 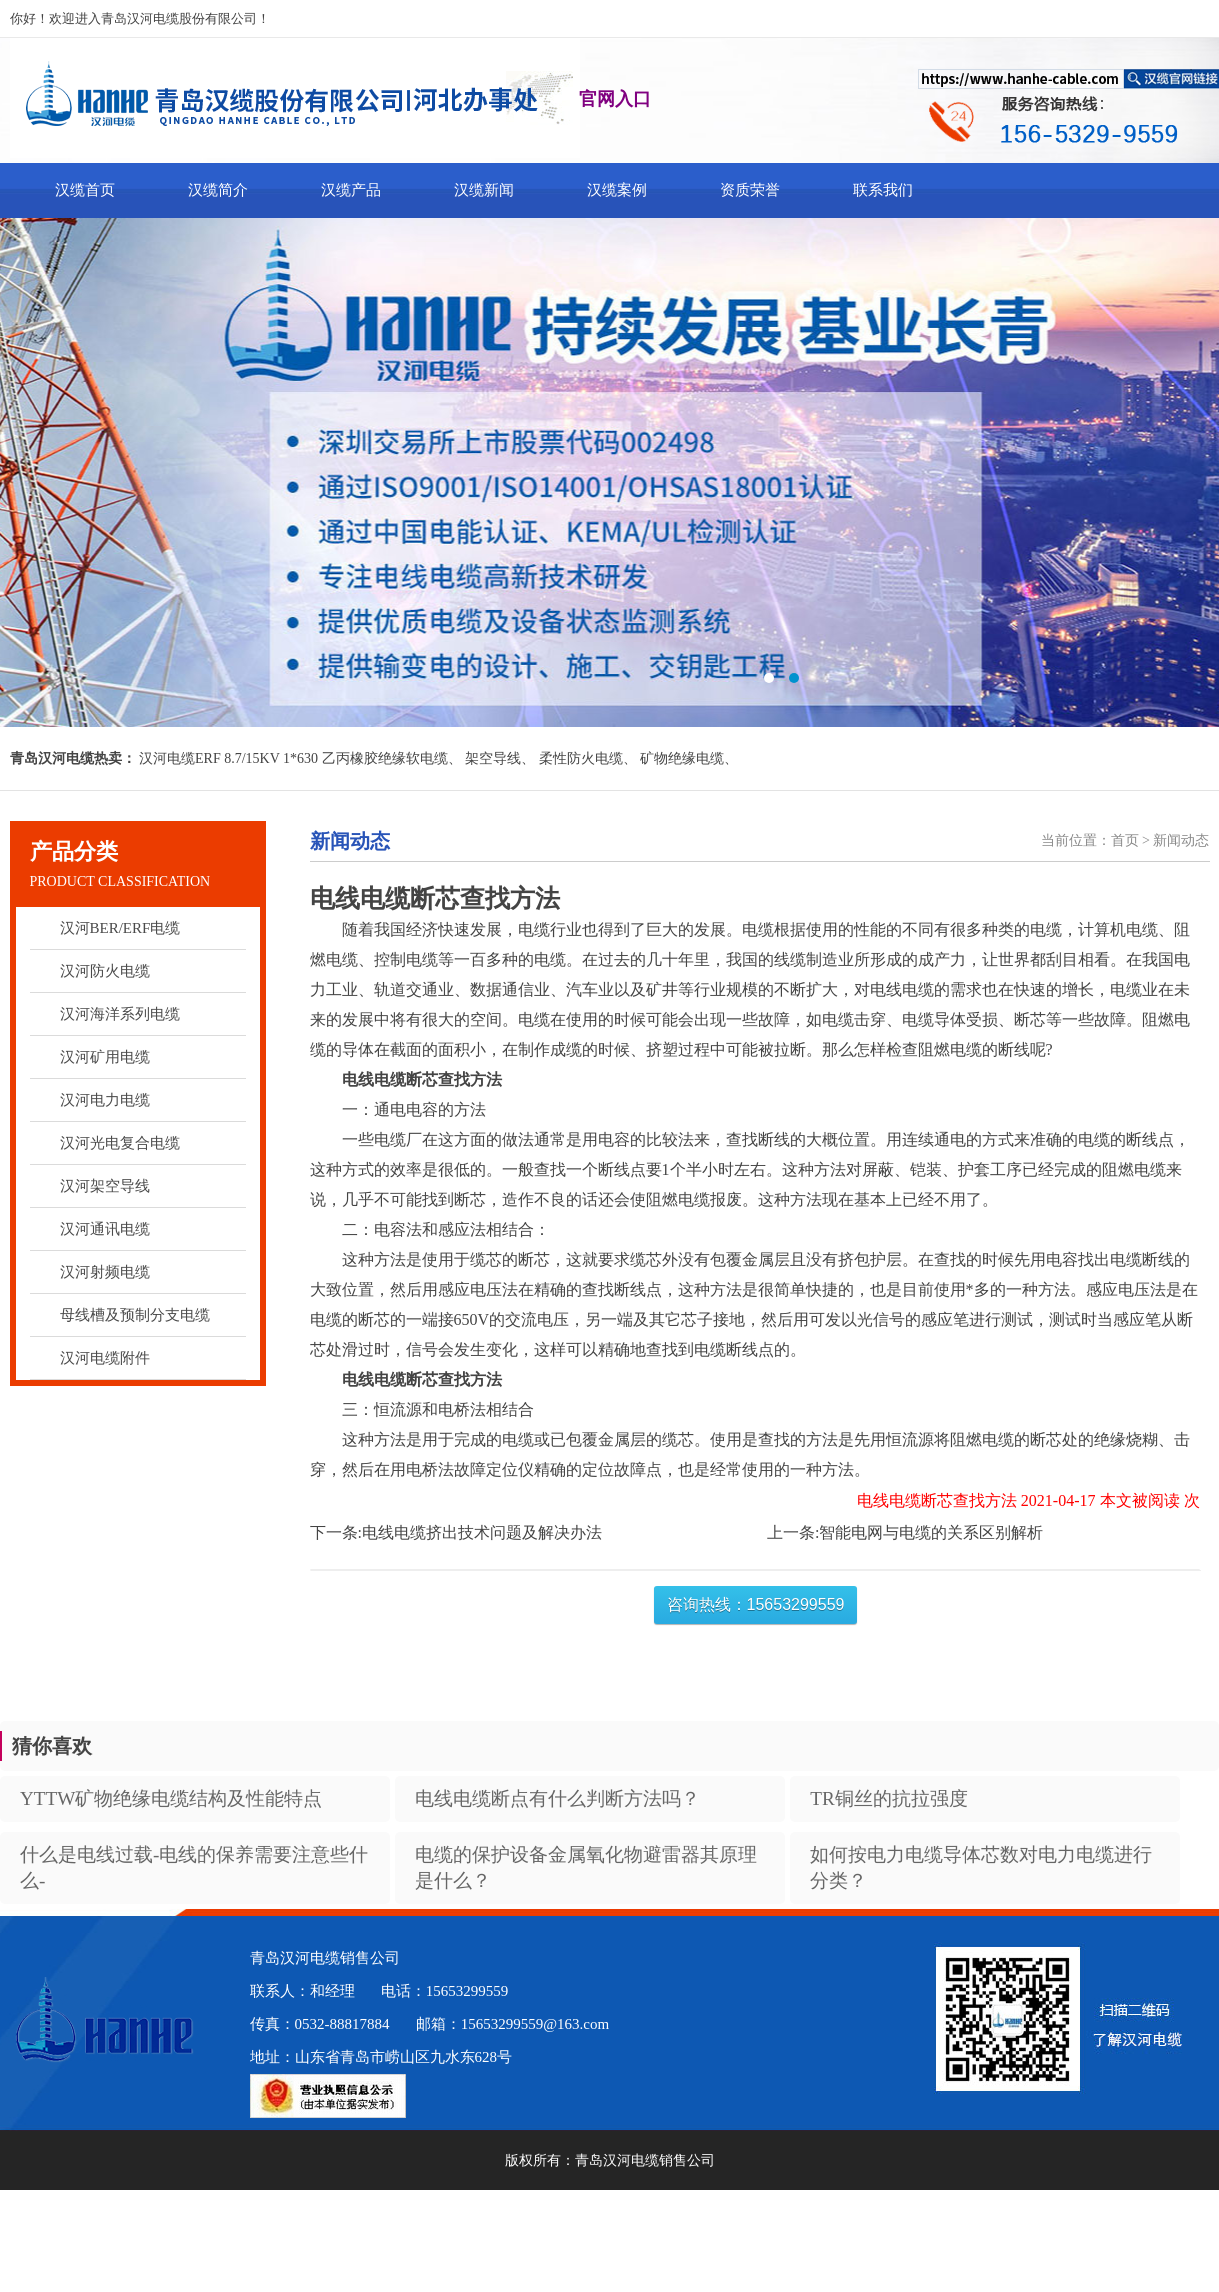 What do you see at coordinates (493, 758) in the screenshot?
I see `架空导线` at bounding box center [493, 758].